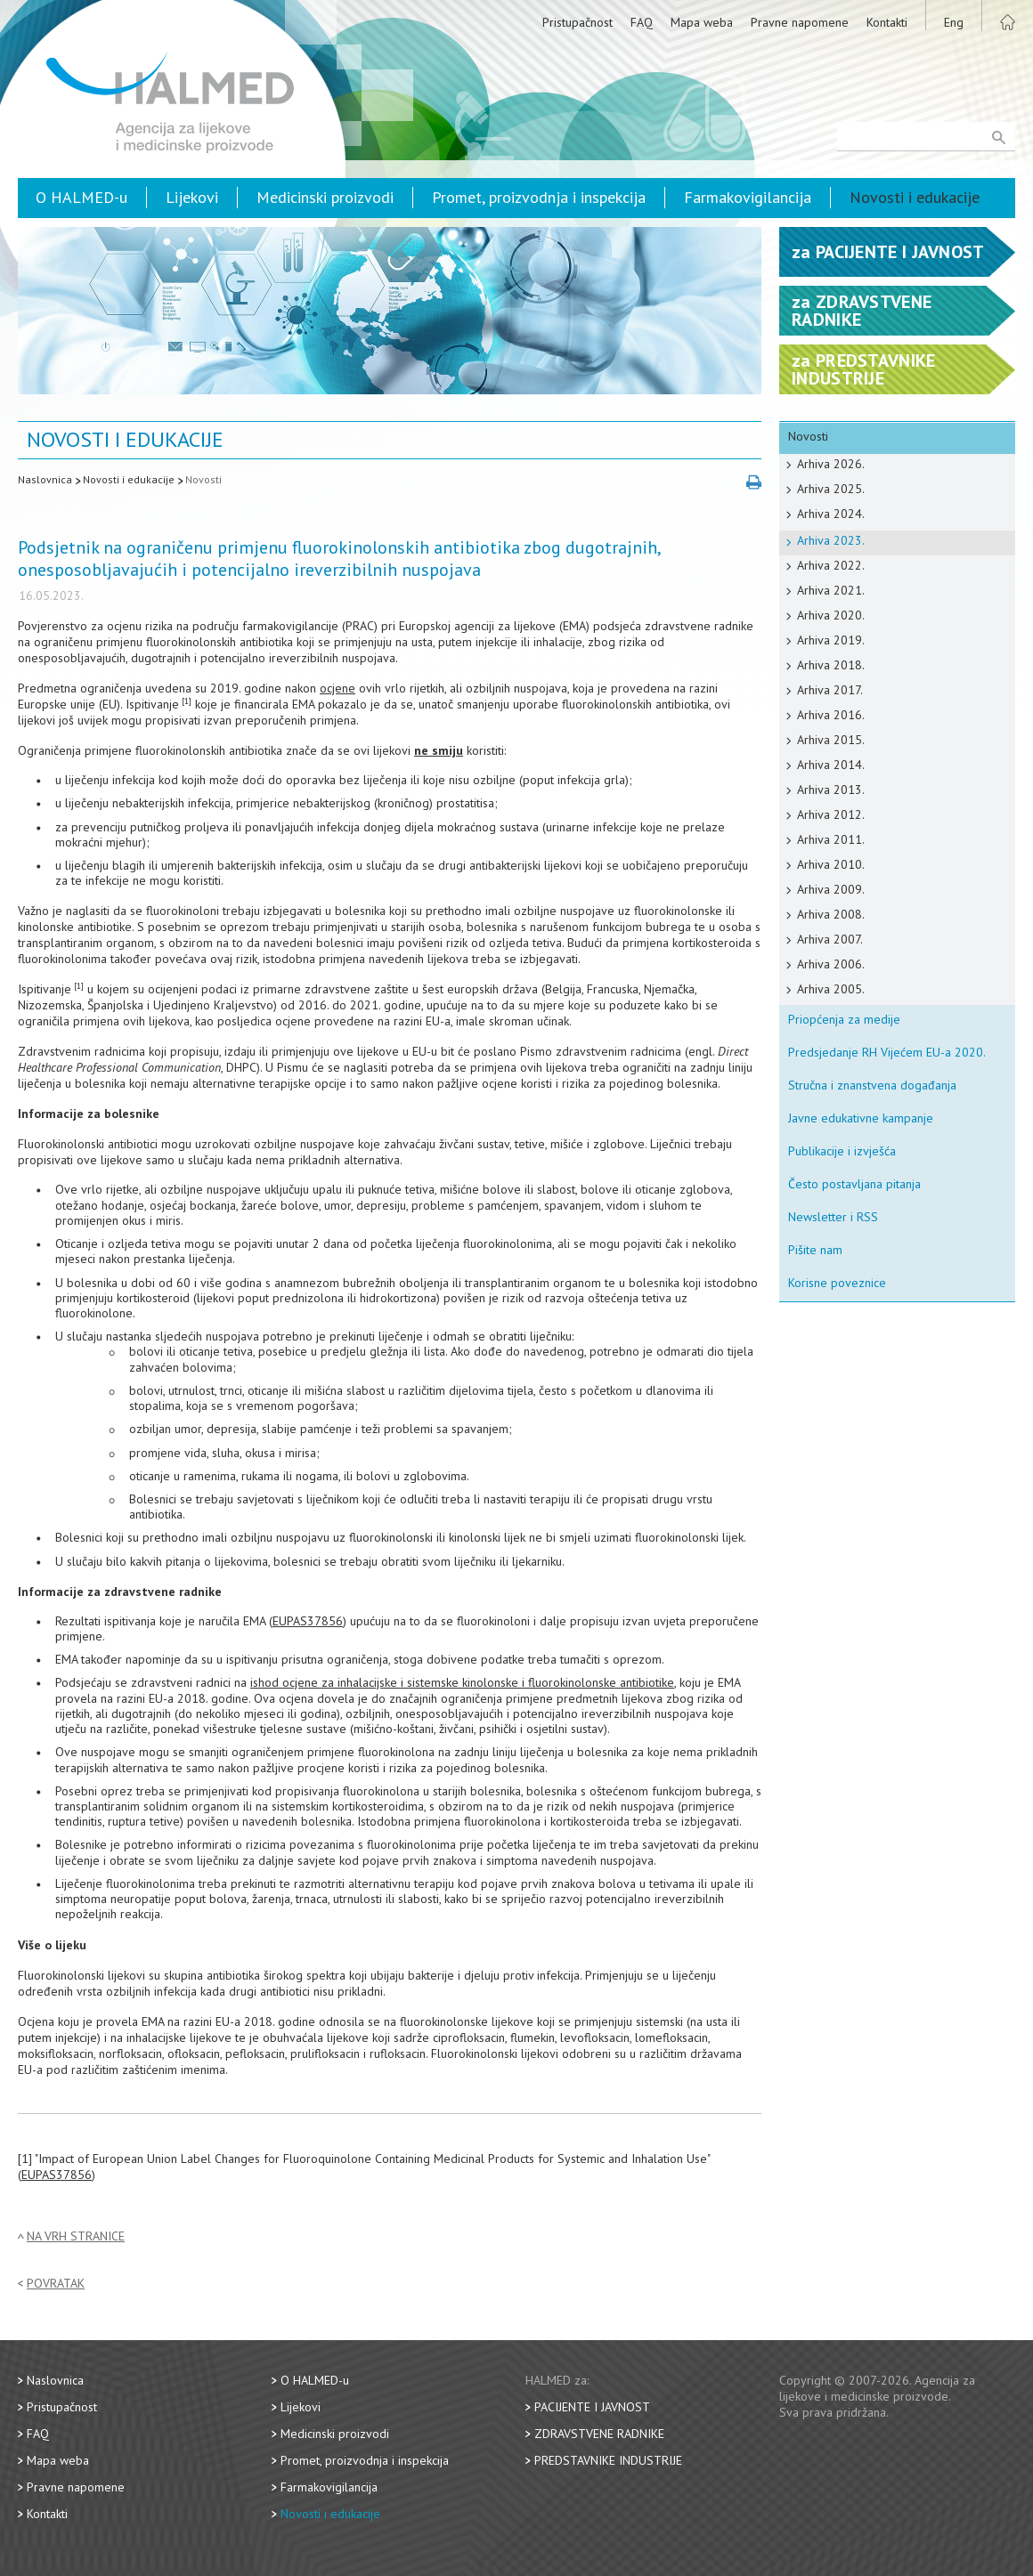 This screenshot has height=2576, width=1033. What do you see at coordinates (831, 540) in the screenshot?
I see `Arhiva 2023.` at bounding box center [831, 540].